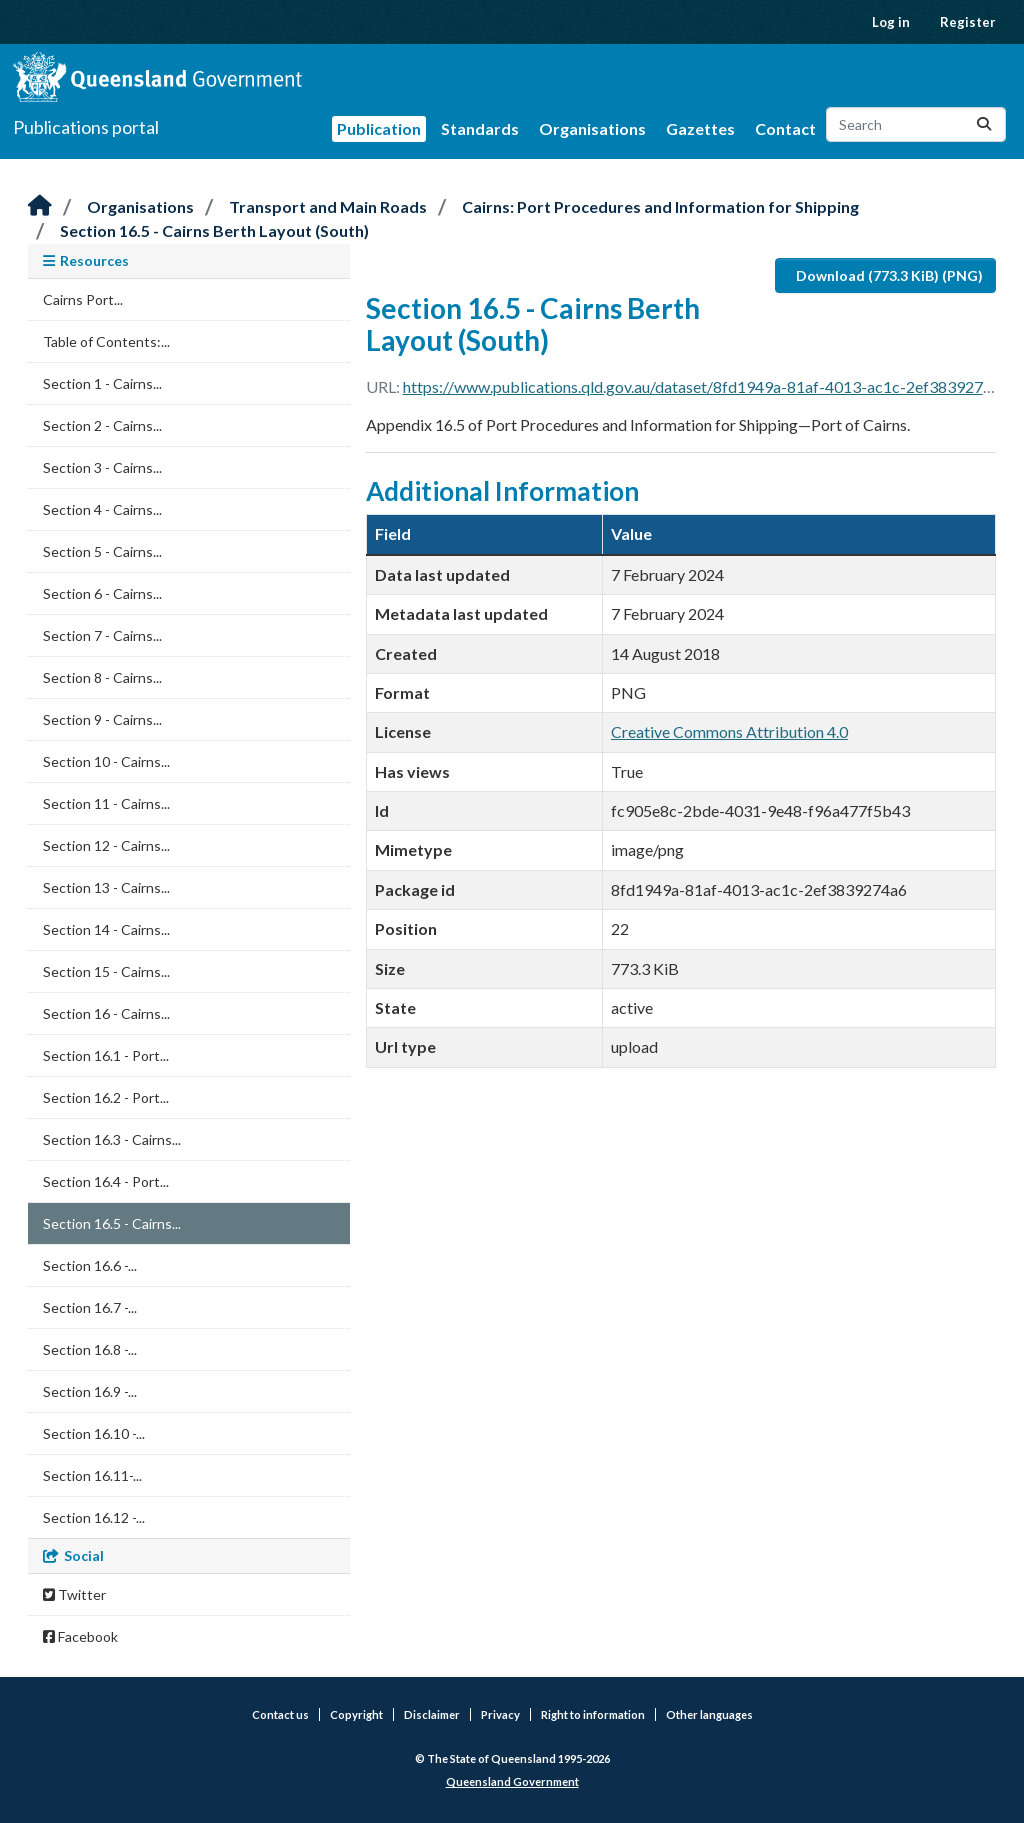  I want to click on Log in, so click(891, 22).